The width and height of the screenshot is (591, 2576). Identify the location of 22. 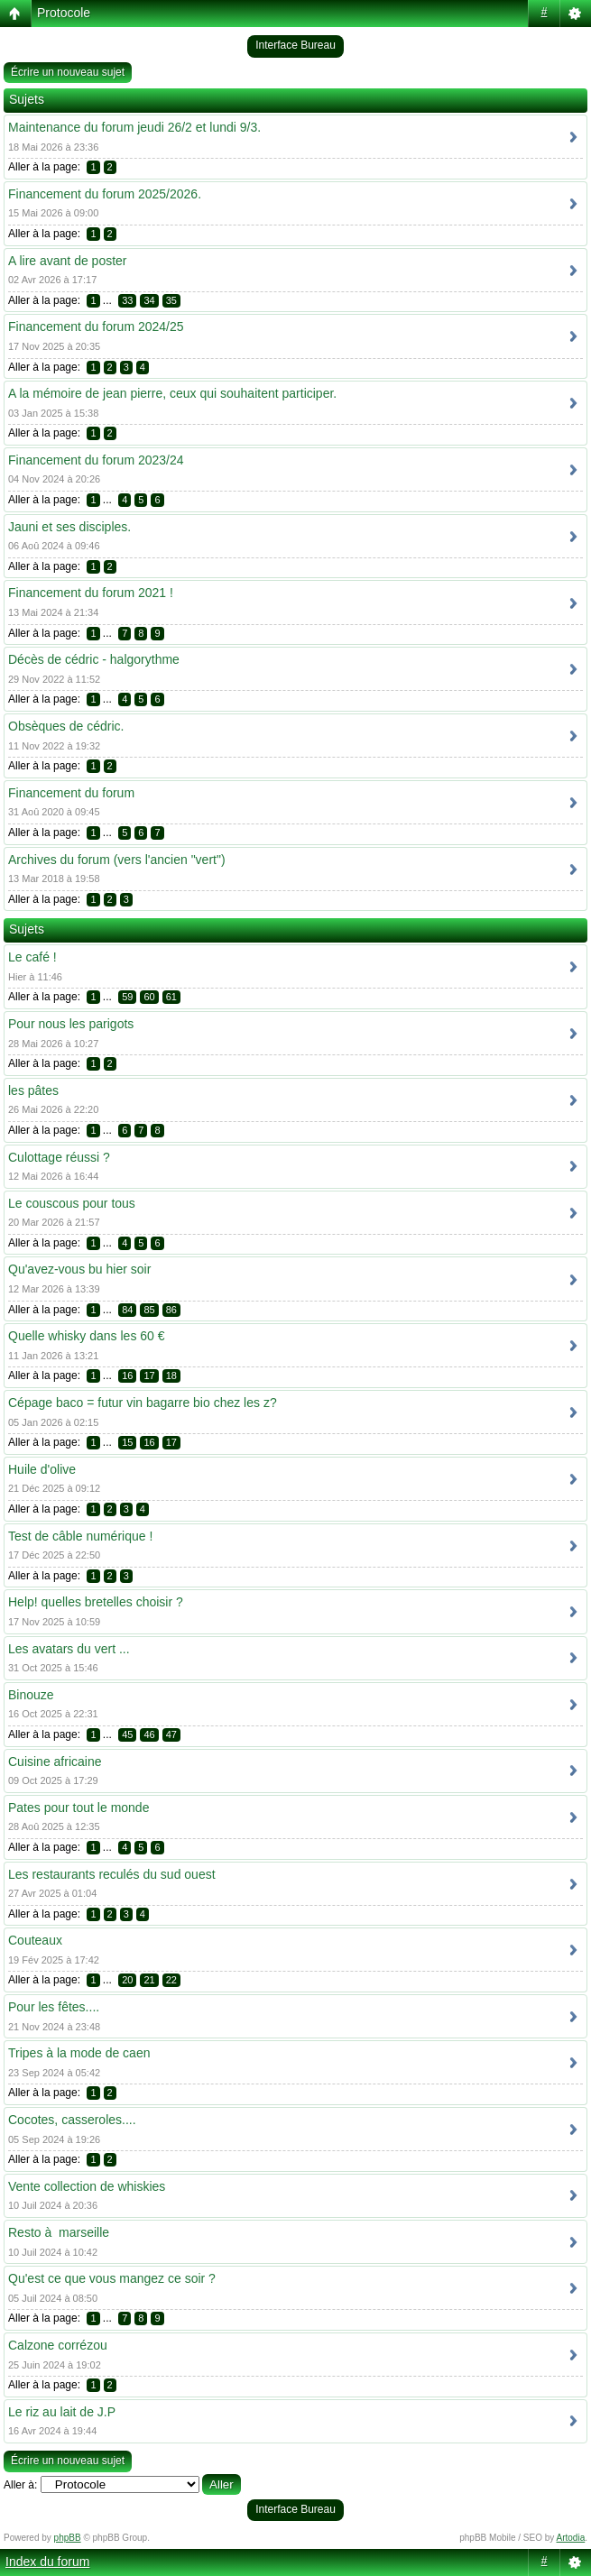
(171, 1979).